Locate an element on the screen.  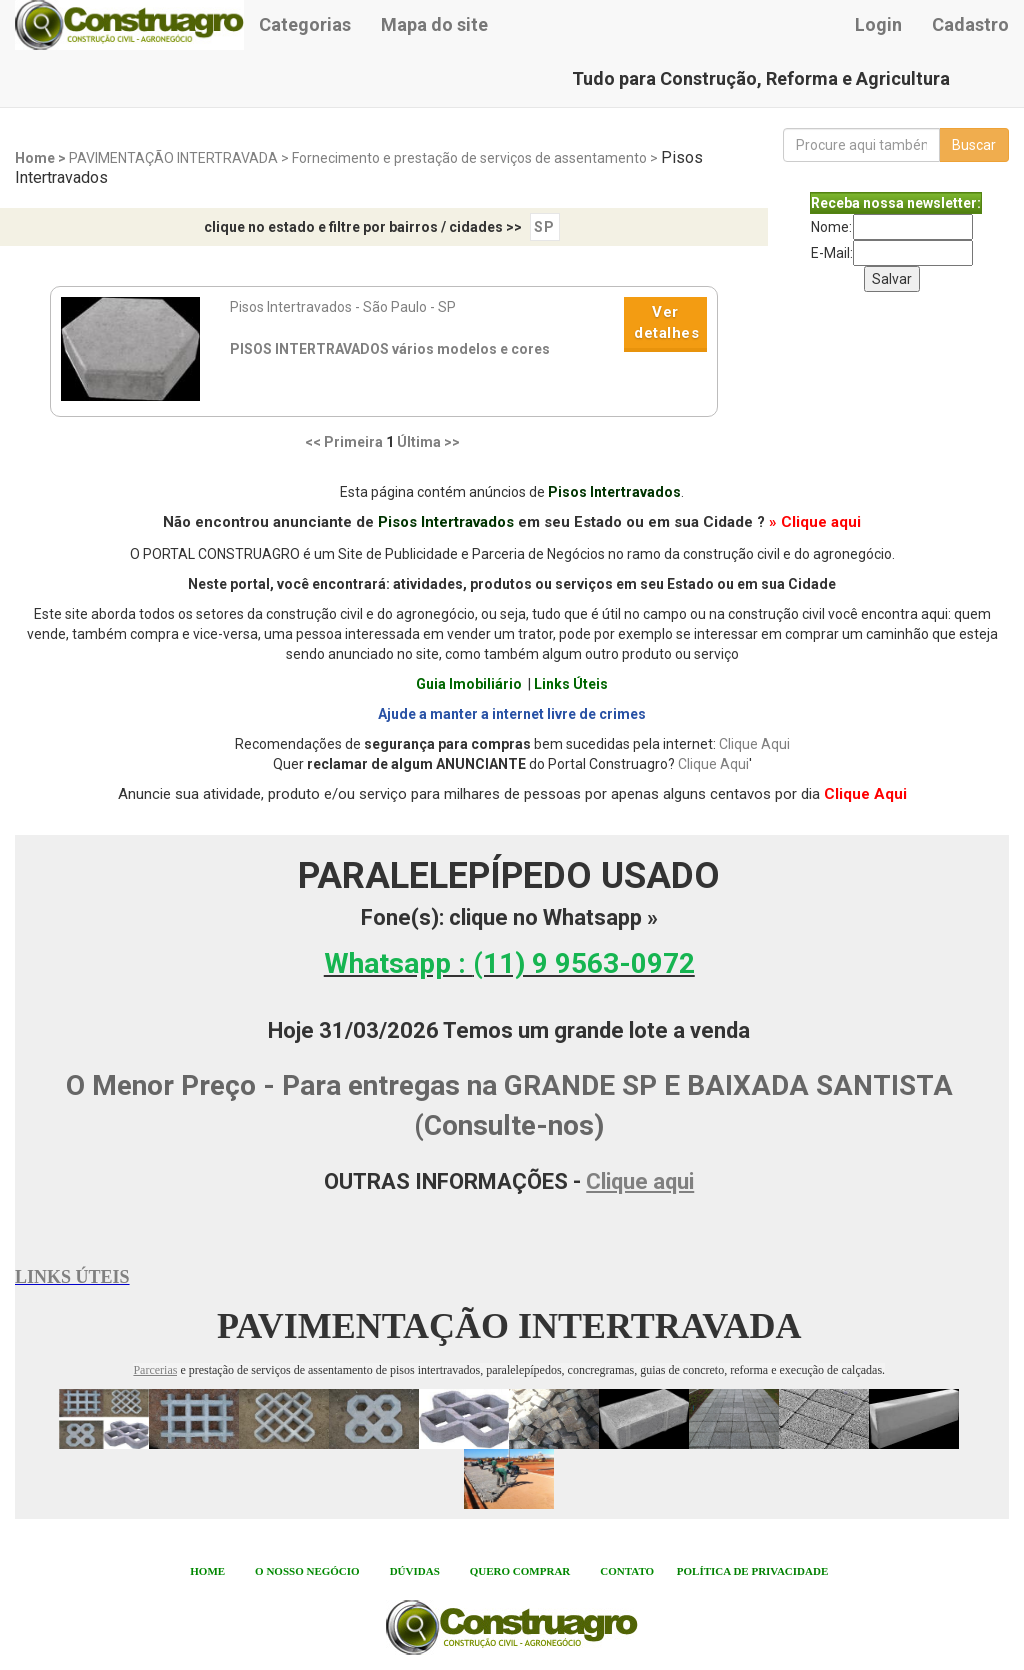
HOME is located at coordinates (207, 1571).